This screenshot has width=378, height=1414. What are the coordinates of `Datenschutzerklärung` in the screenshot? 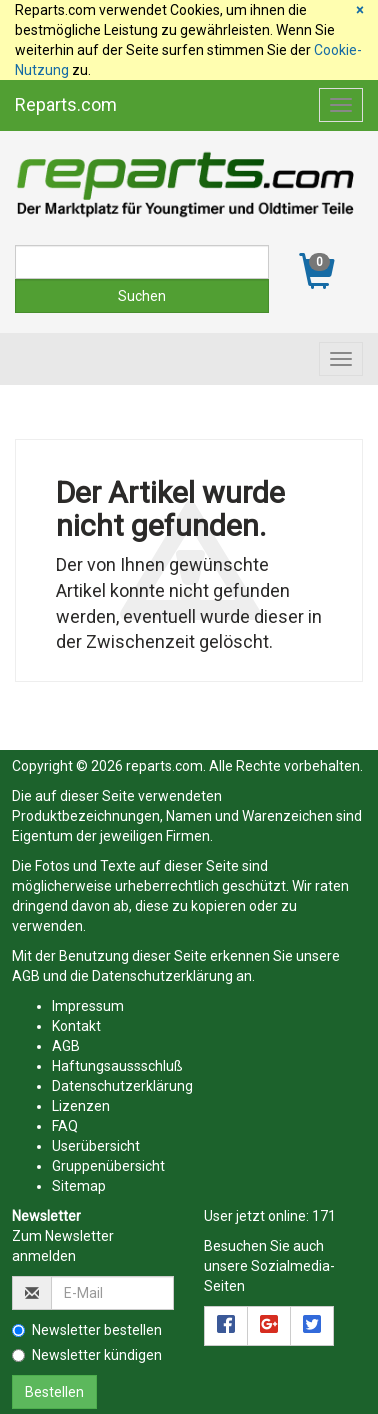 It's located at (162, 976).